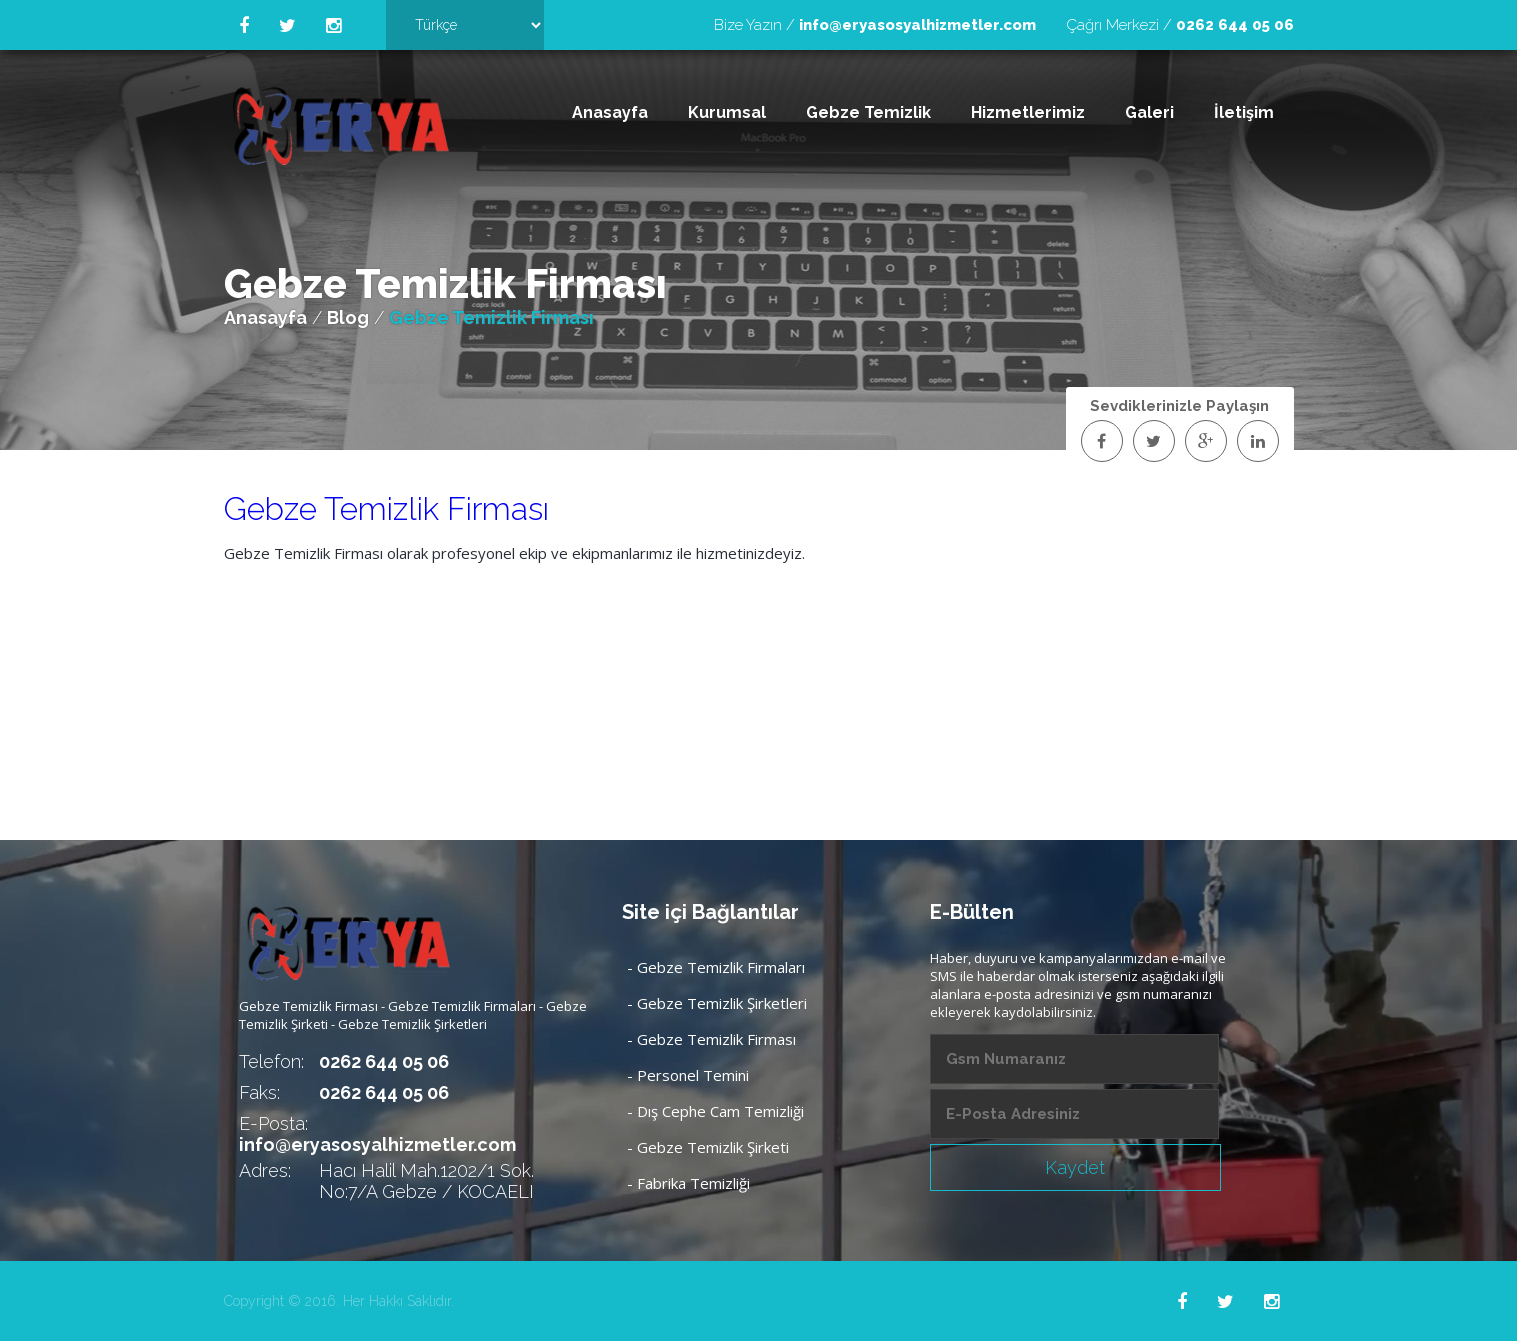  What do you see at coordinates (1075, 1167) in the screenshot?
I see `Kaydet` at bounding box center [1075, 1167].